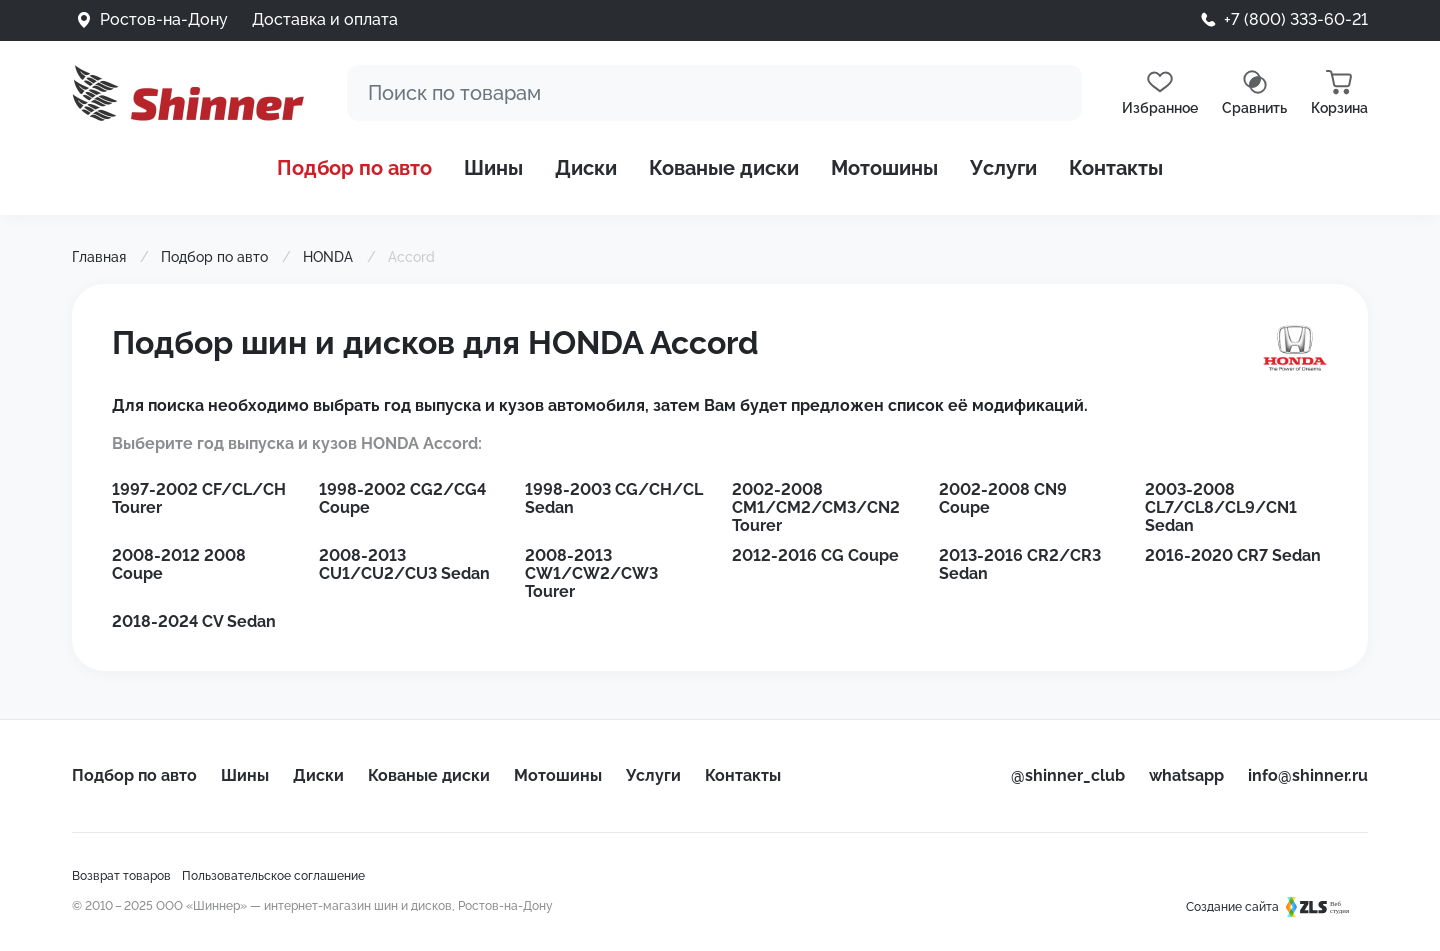 The height and width of the screenshot is (951, 1440). I want to click on Шины, so click(493, 168).